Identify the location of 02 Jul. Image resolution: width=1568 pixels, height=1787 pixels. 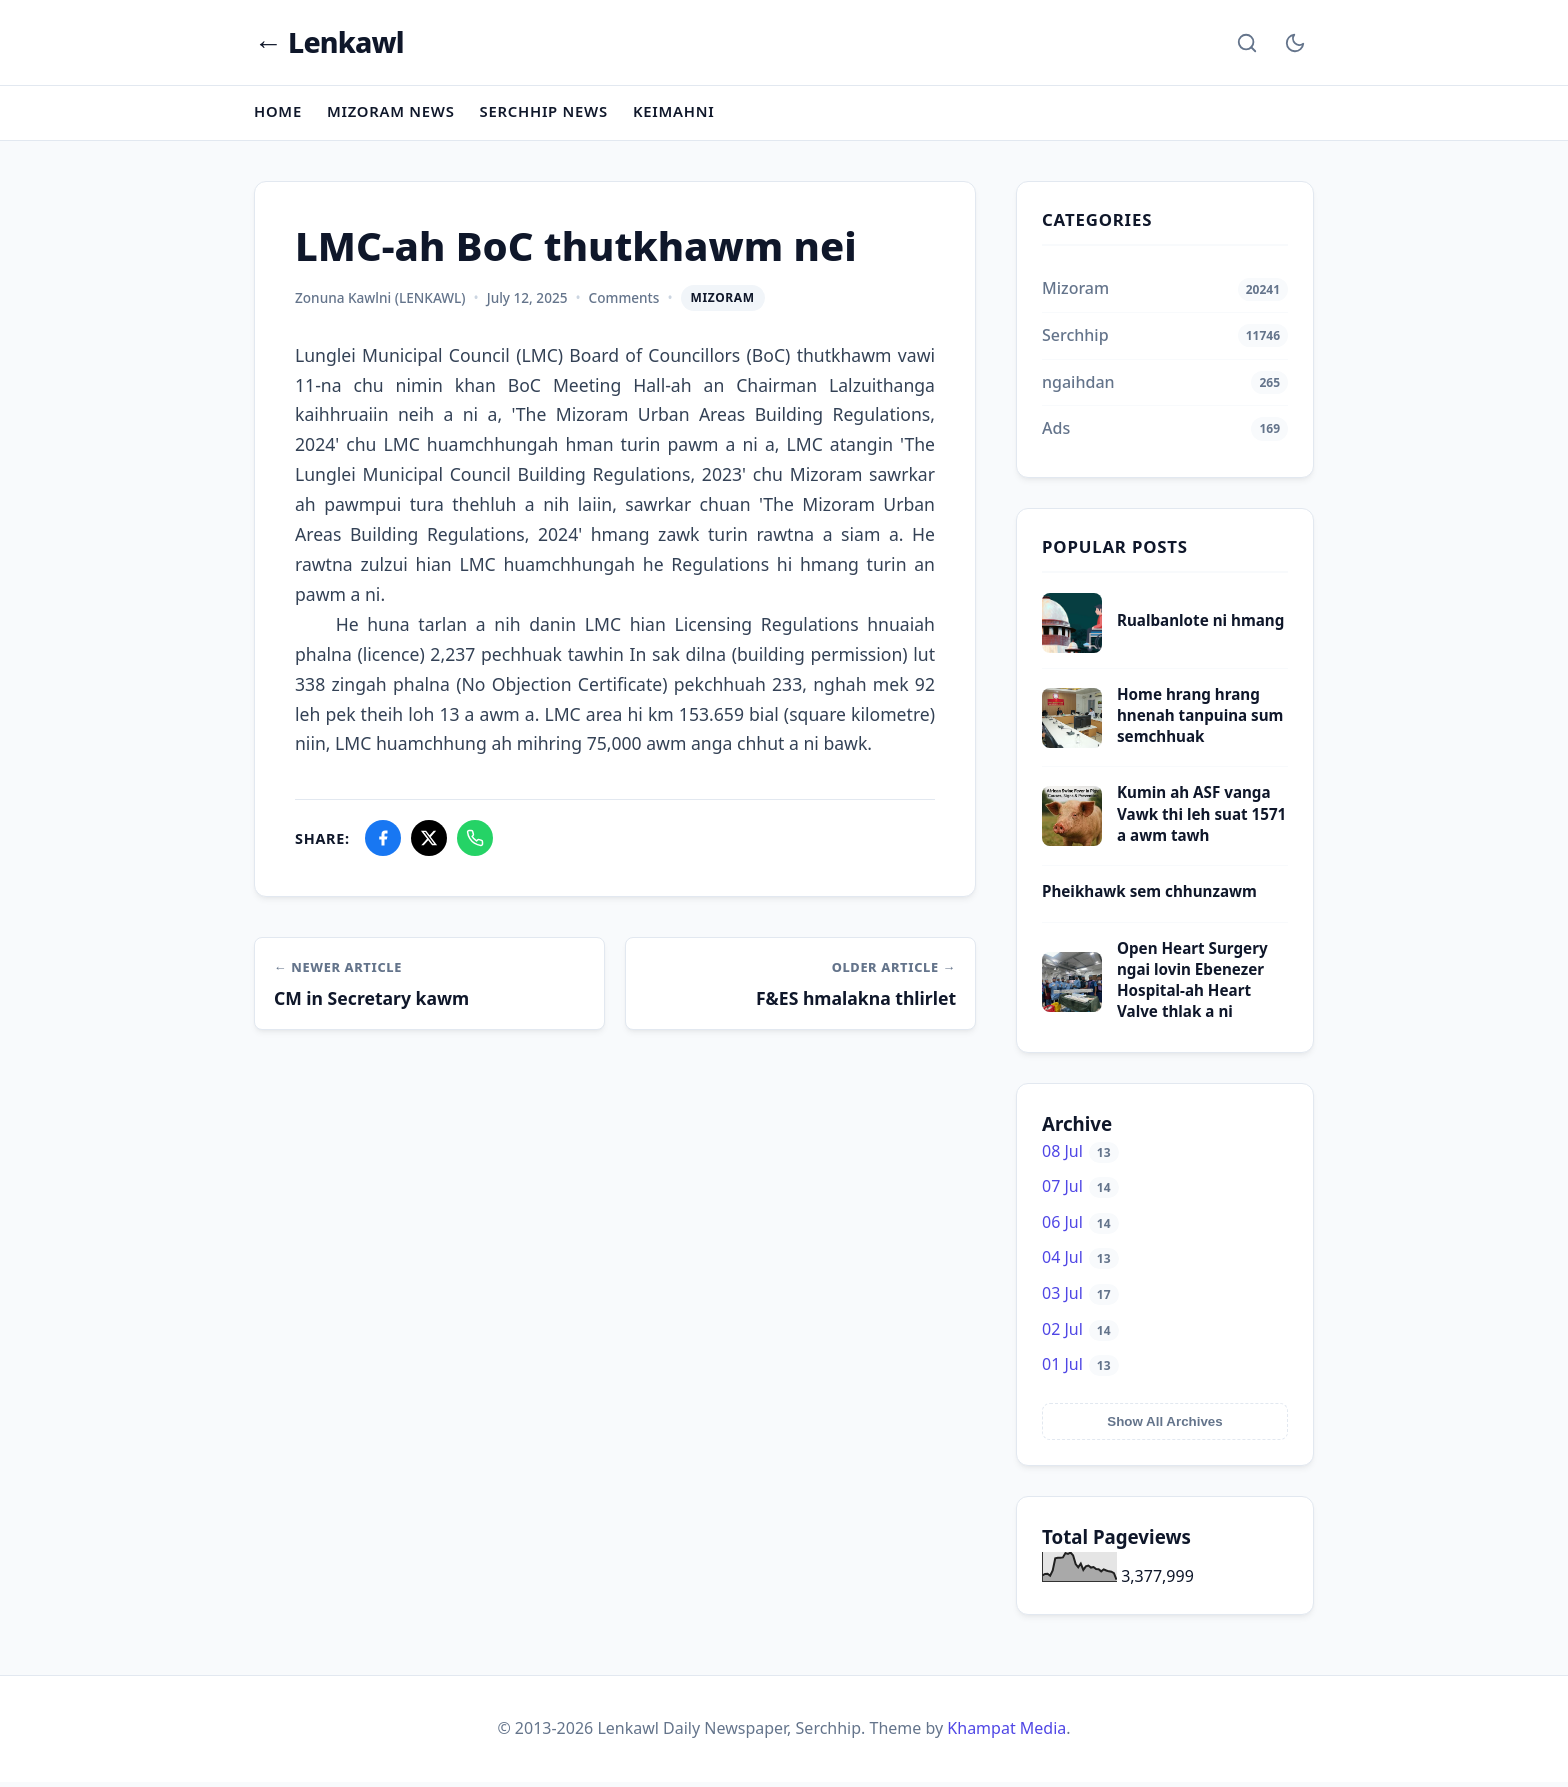
(1080, 1333).